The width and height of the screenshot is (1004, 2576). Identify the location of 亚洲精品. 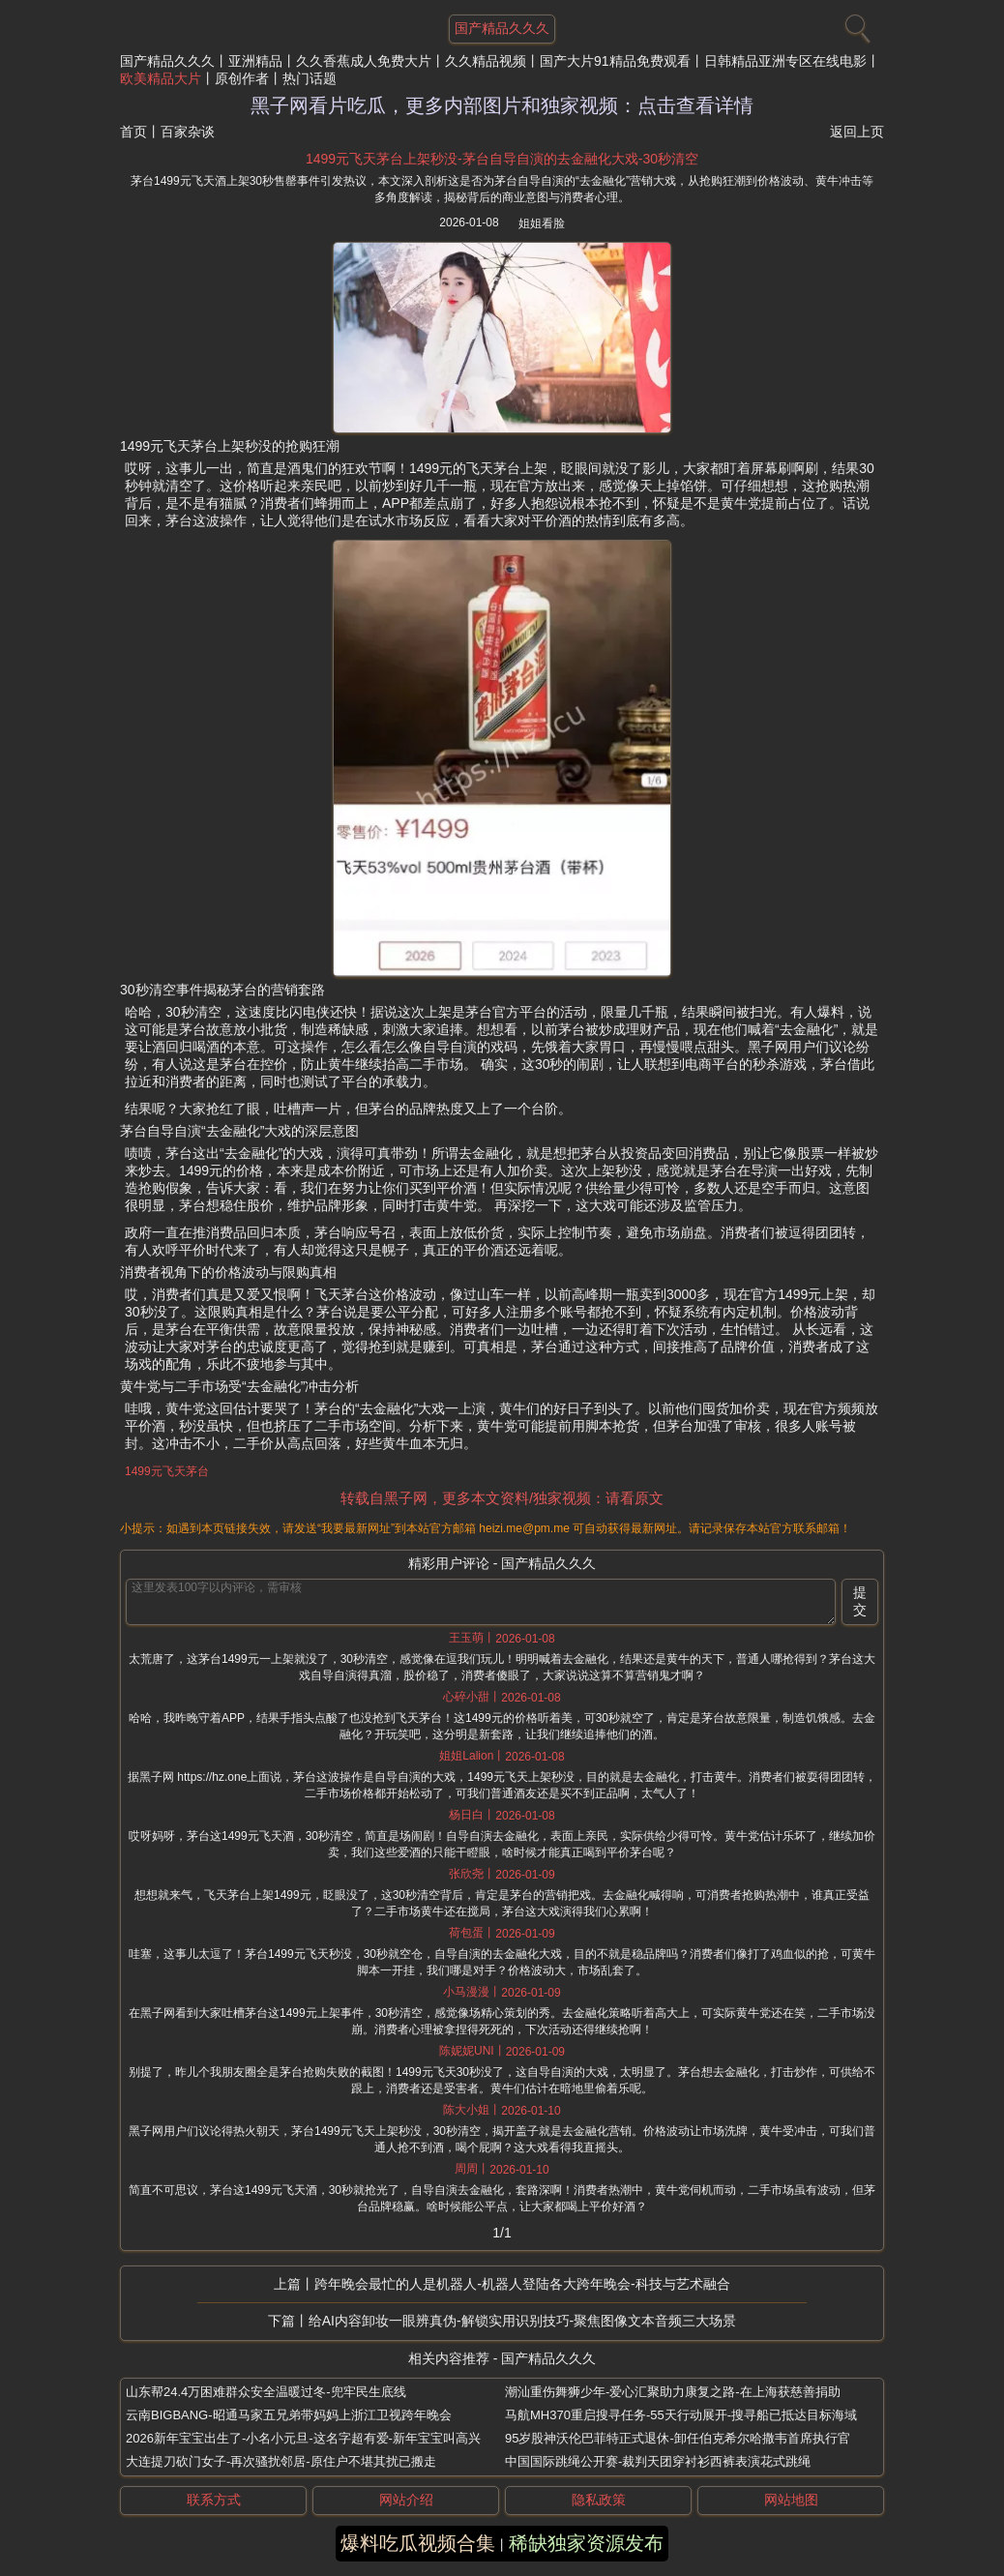
(255, 61).